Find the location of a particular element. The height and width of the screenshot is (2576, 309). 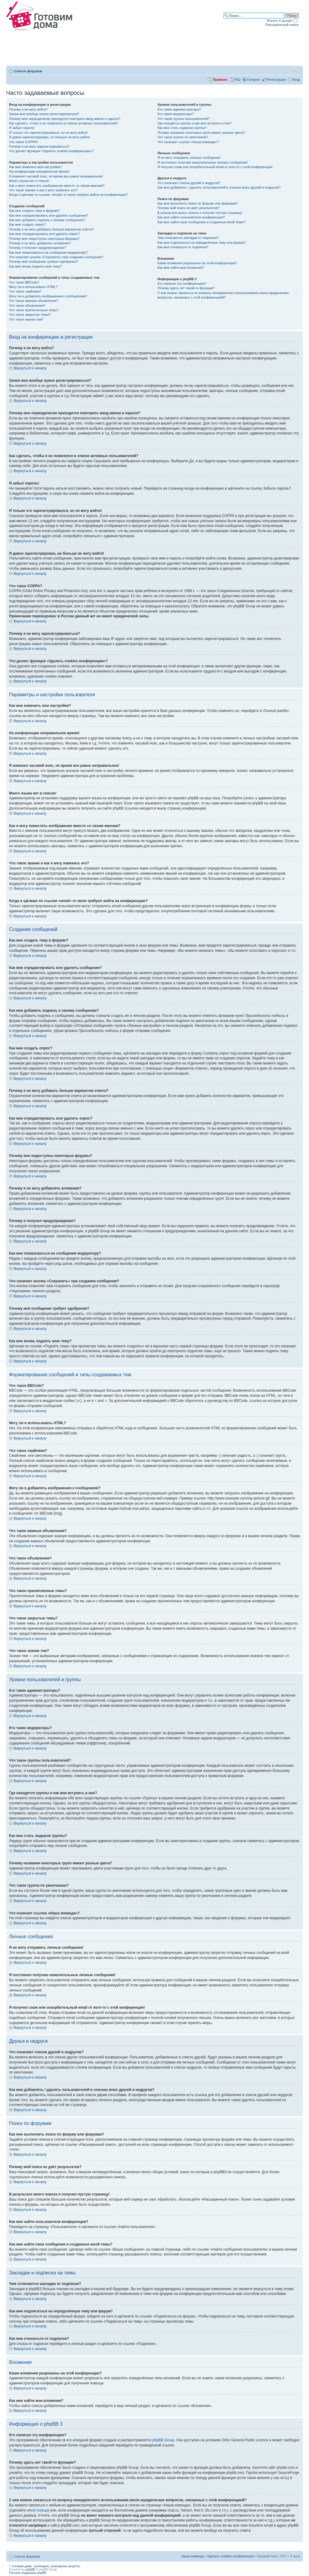

Что такое значки тем? is located at coordinates (26, 319).